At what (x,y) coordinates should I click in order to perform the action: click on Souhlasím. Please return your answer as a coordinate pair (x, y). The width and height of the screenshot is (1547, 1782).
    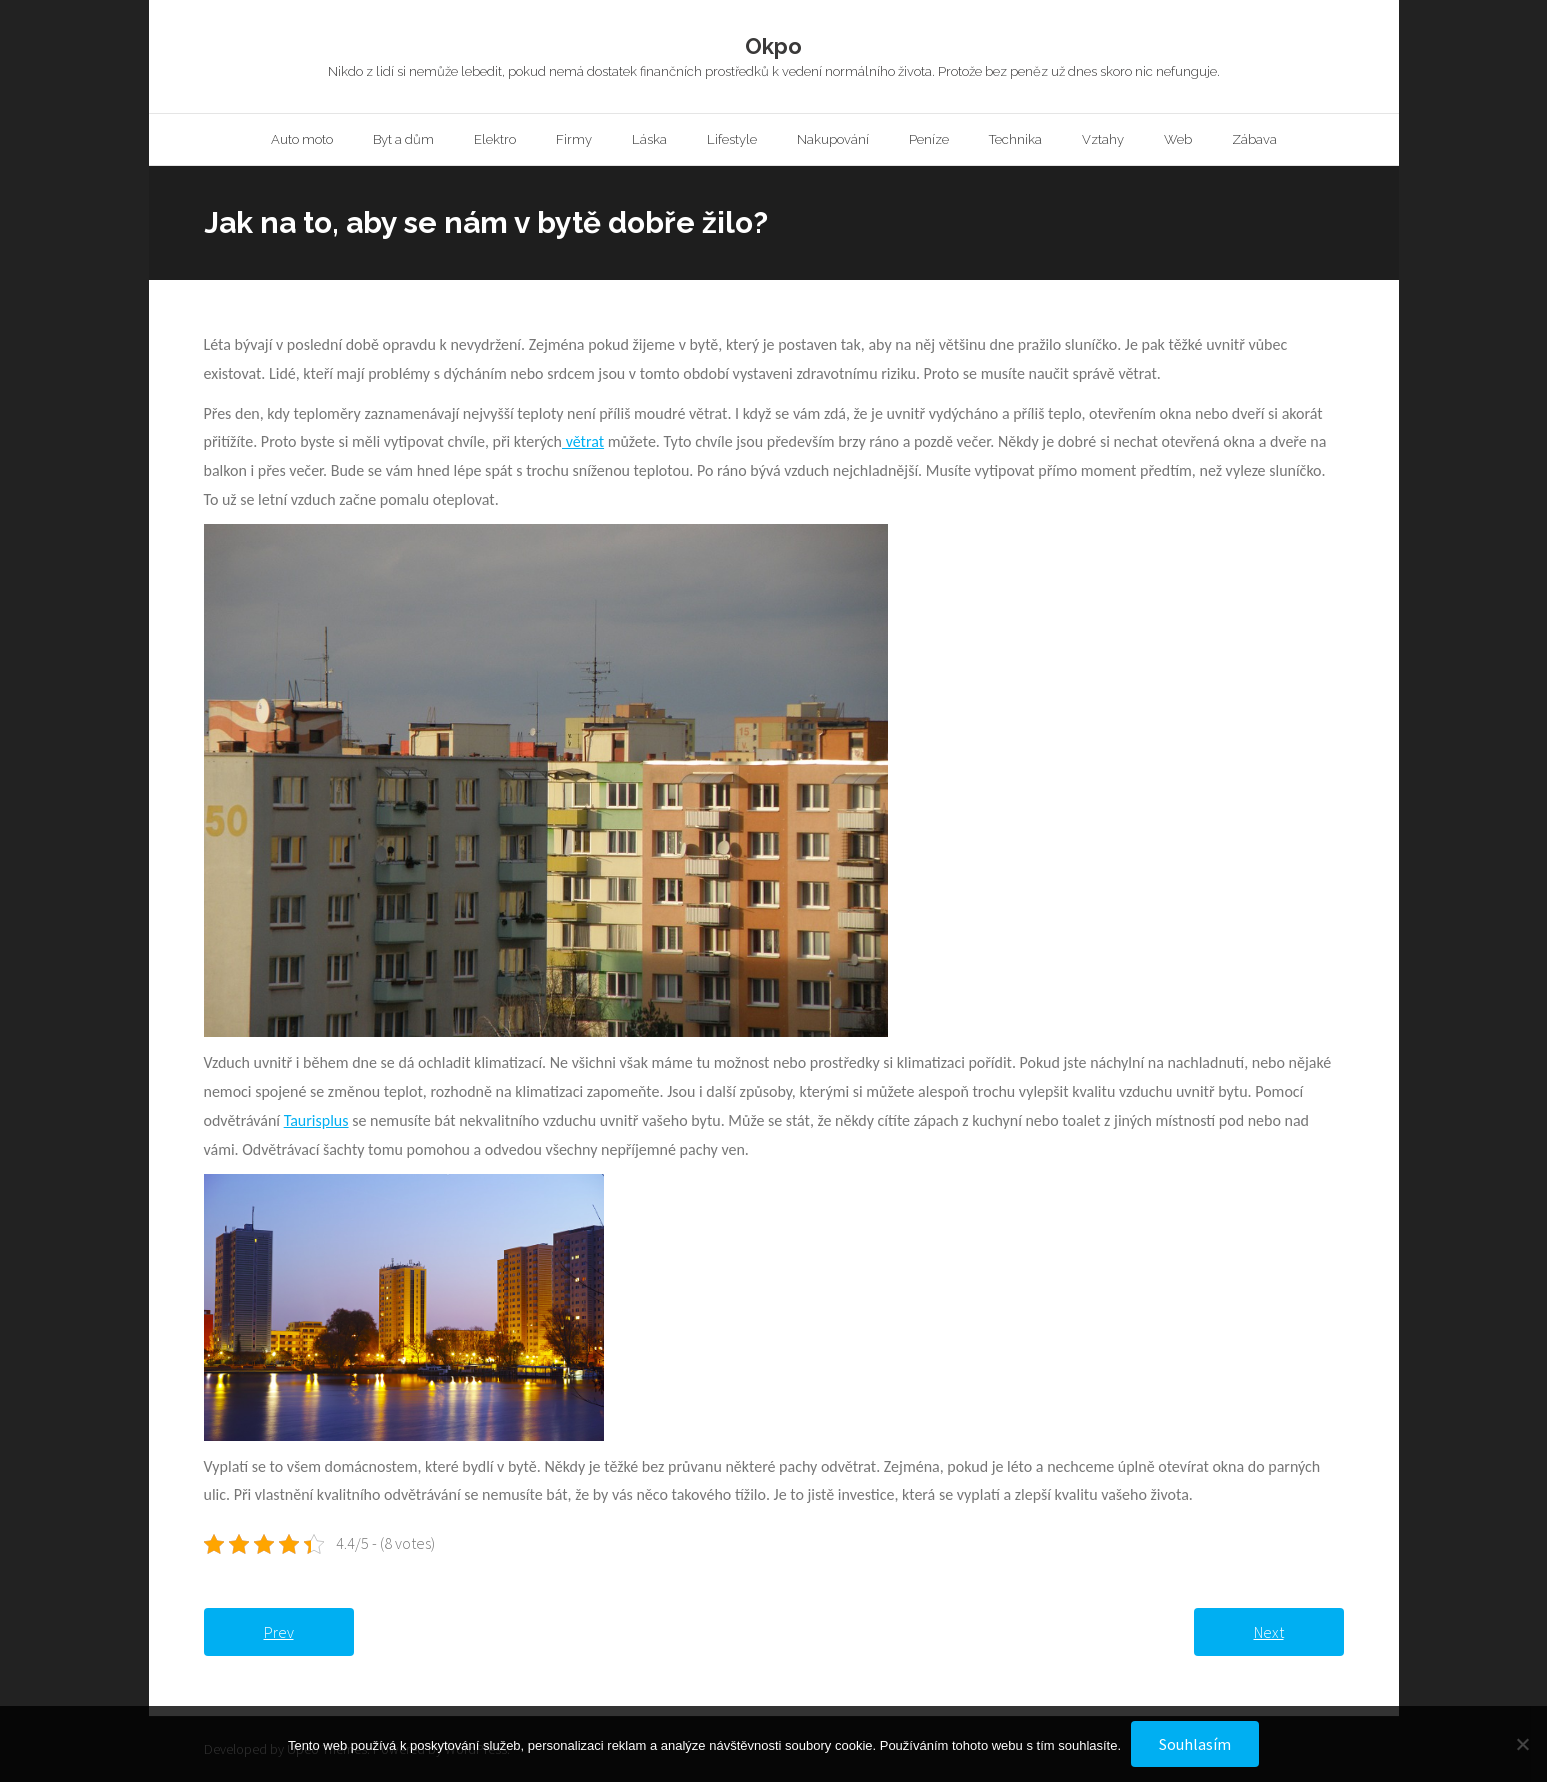
    Looking at the image, I should click on (1195, 1744).